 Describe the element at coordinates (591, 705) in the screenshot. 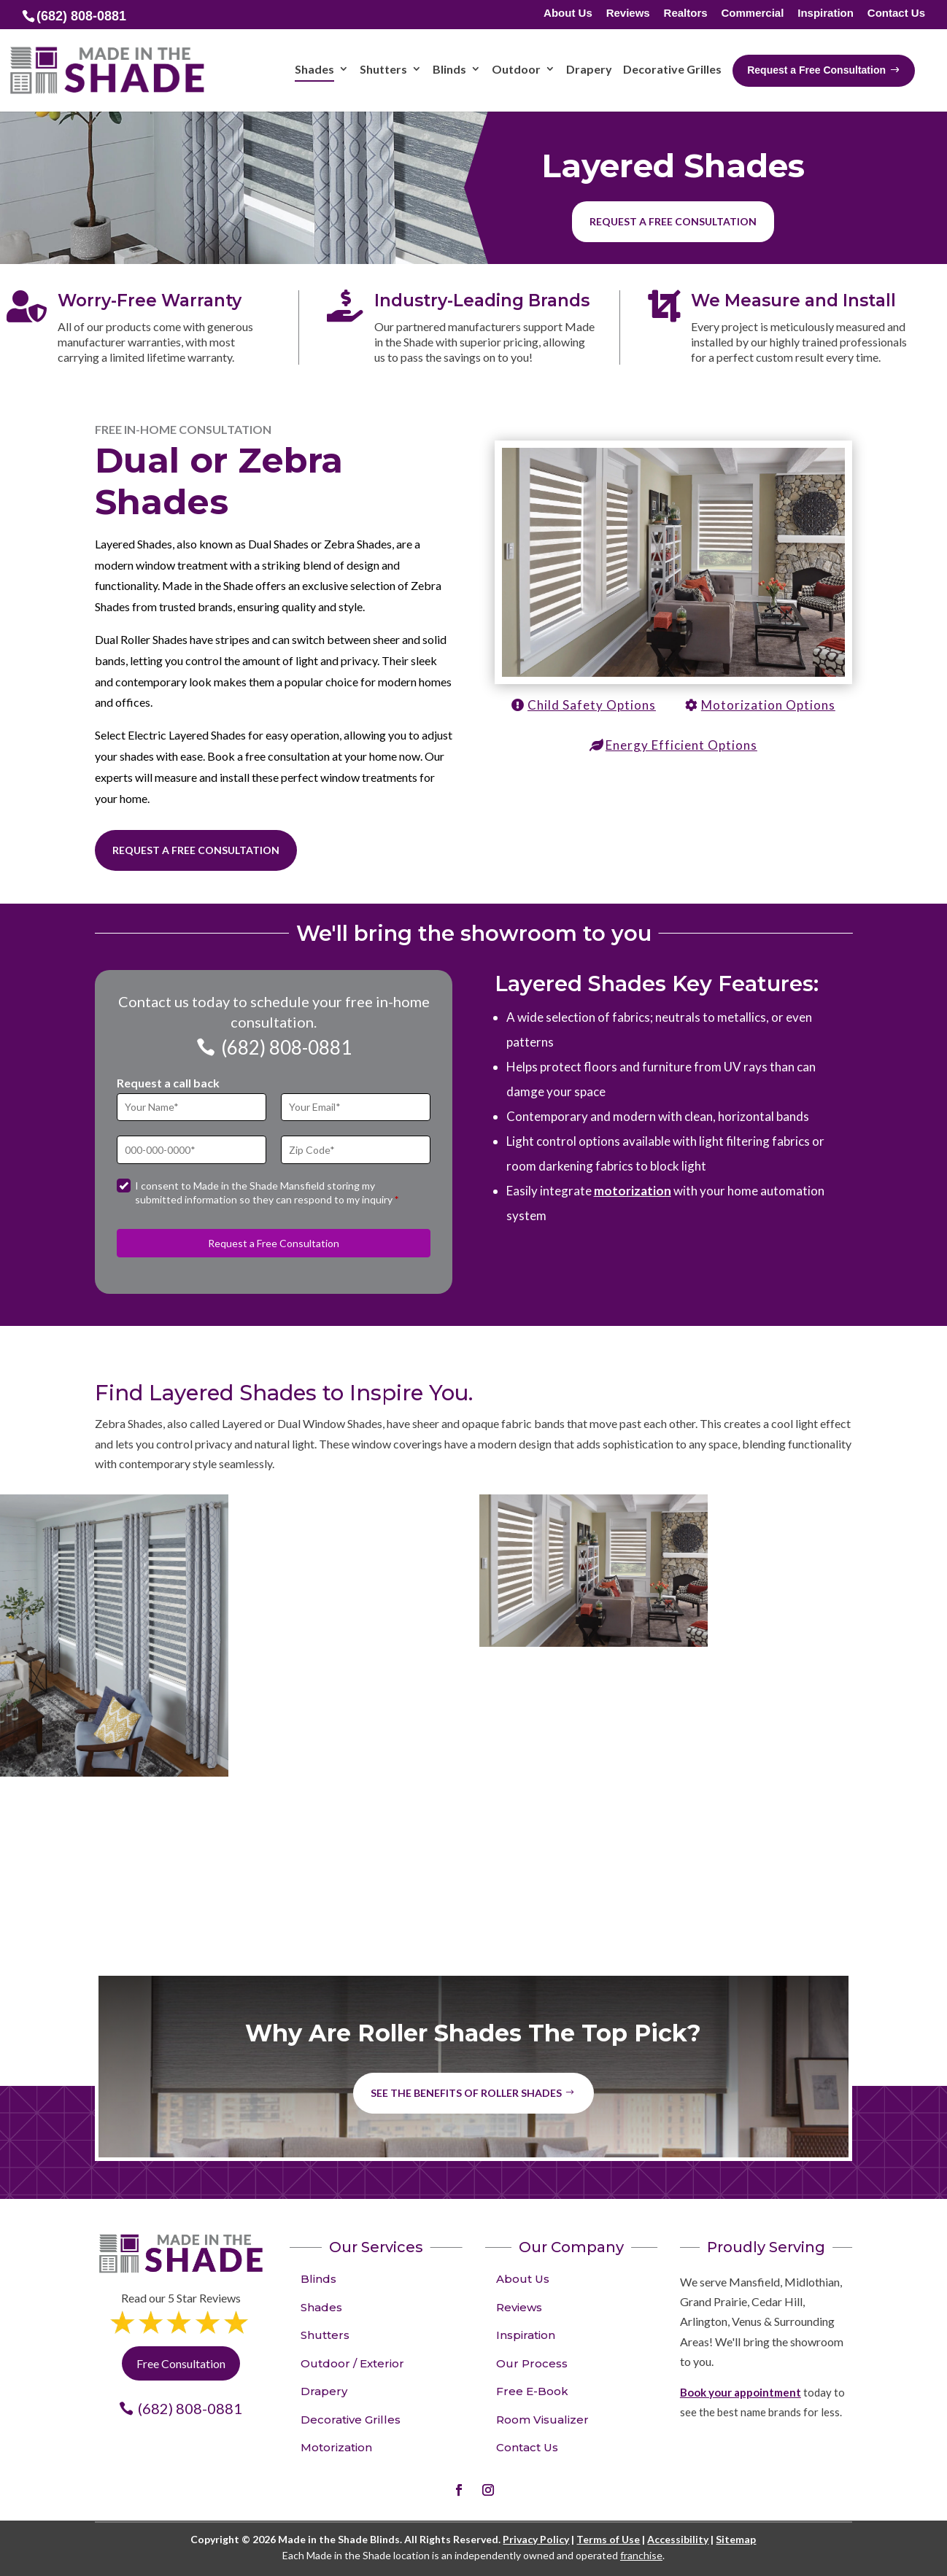

I see `Child Safety Options` at that location.